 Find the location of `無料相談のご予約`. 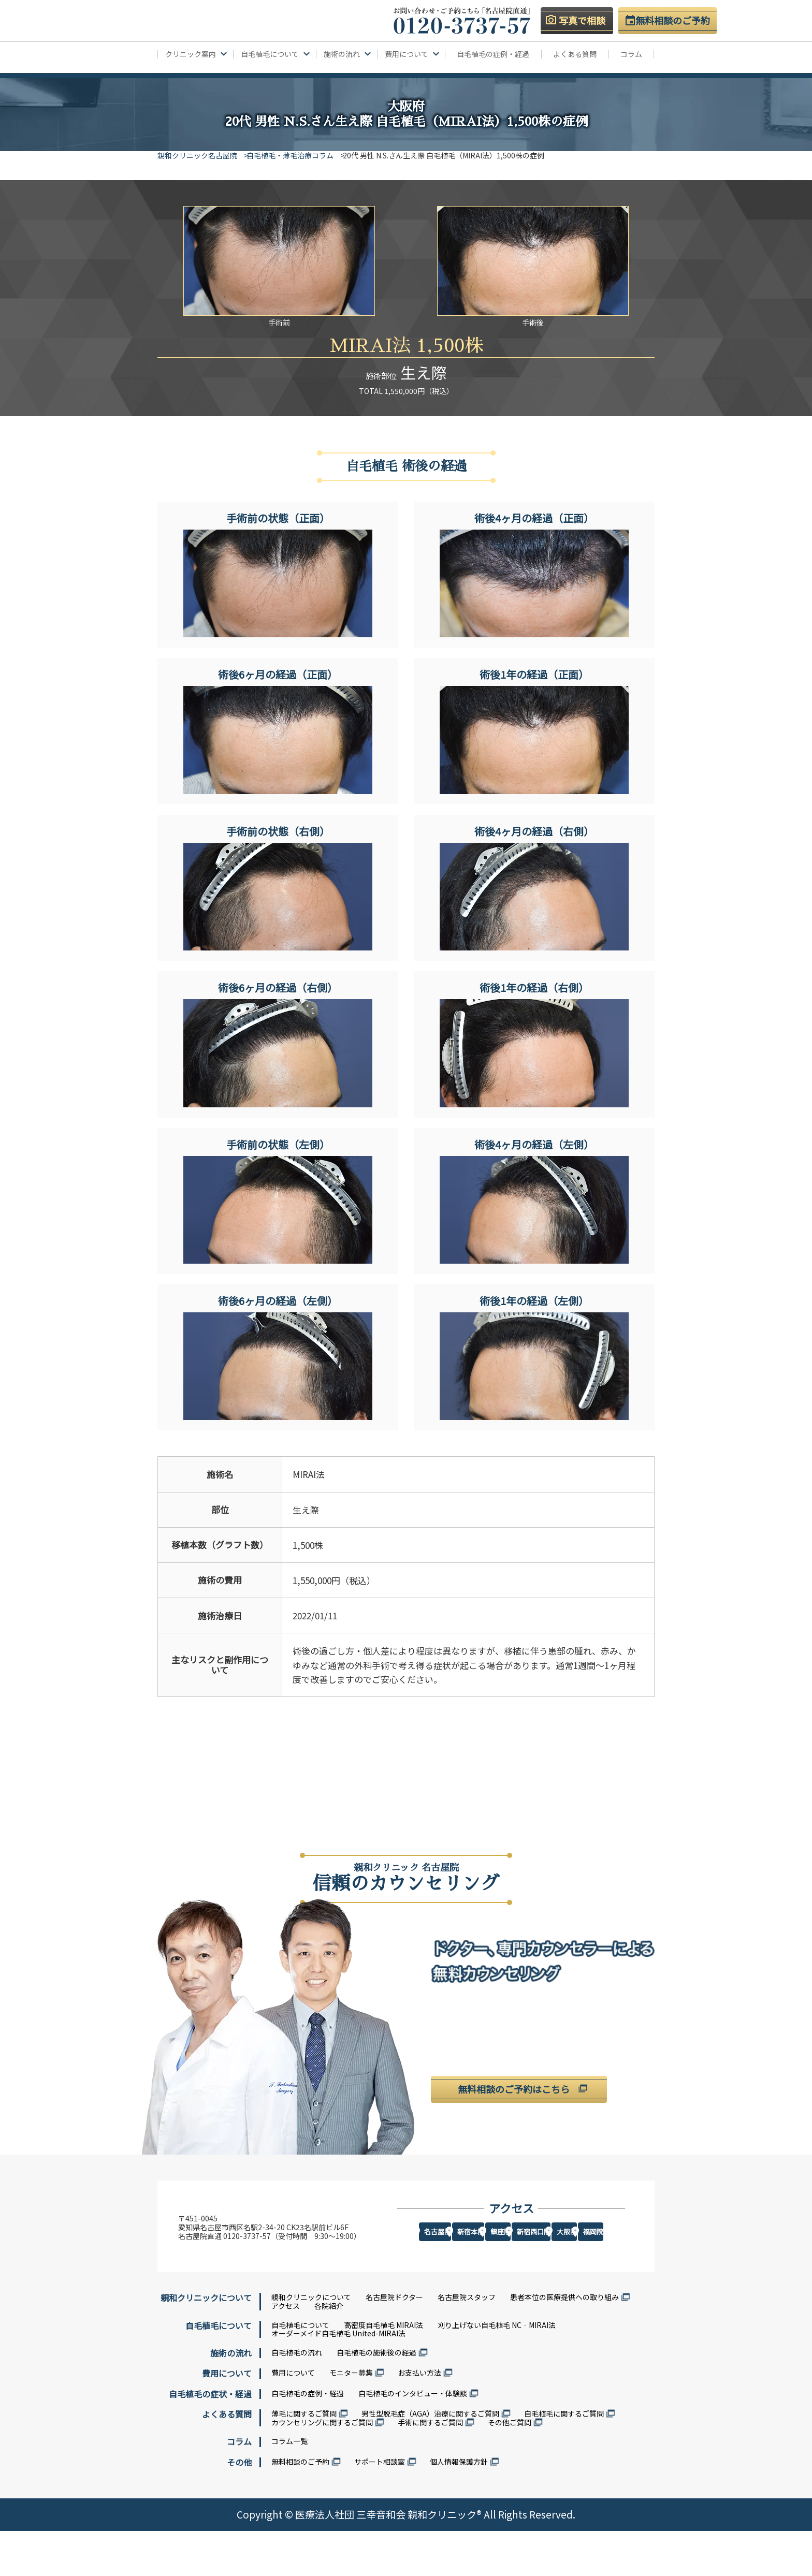

無料相談のご予約 is located at coordinates (300, 2506).